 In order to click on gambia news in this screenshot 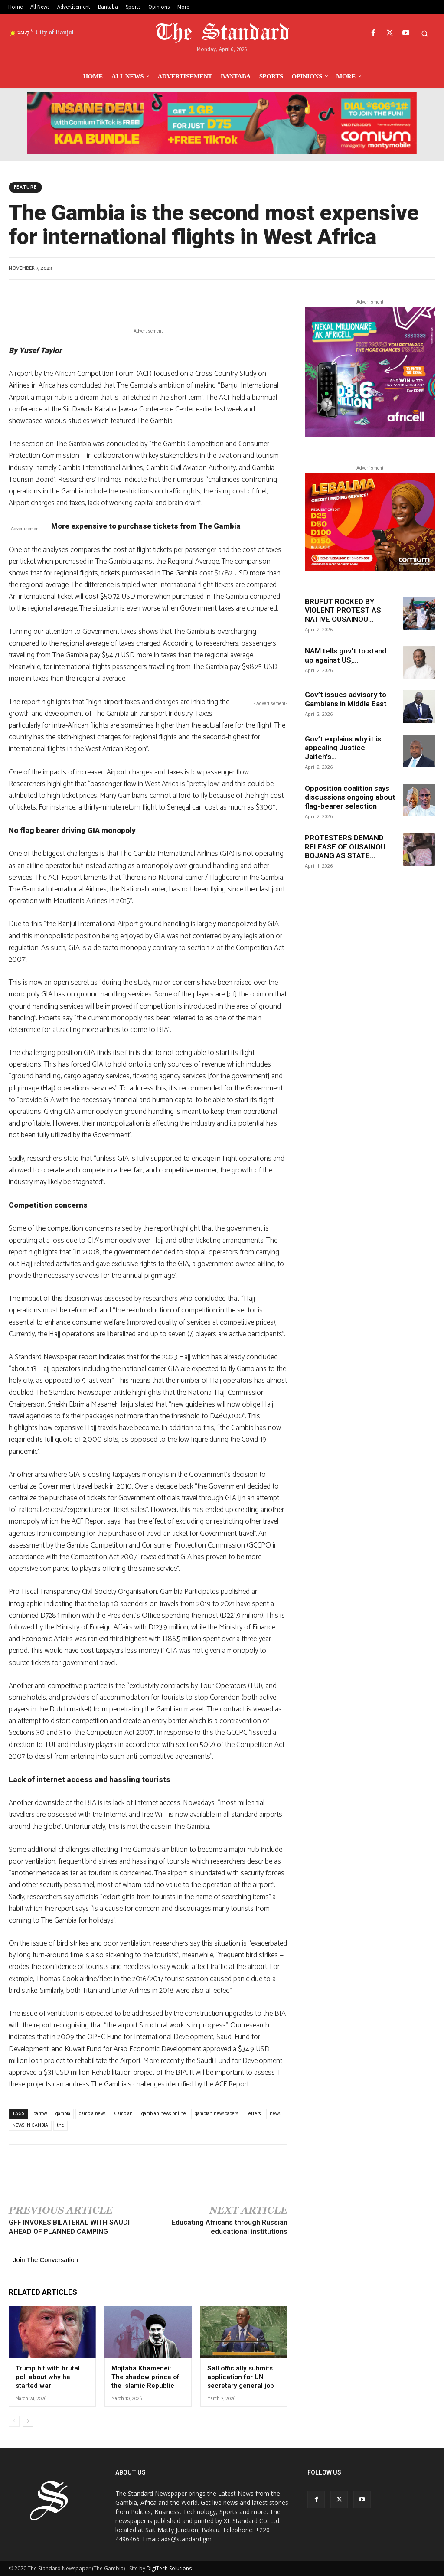, I will do `click(92, 2114)`.